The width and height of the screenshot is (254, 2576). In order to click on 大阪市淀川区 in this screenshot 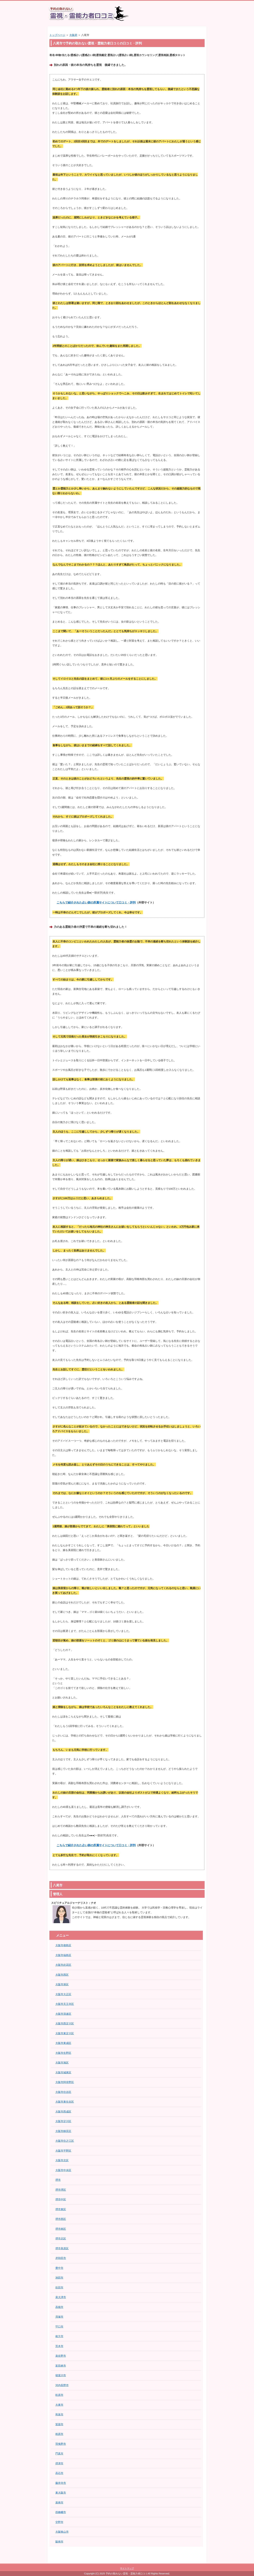, I will do `click(63, 2121)`.